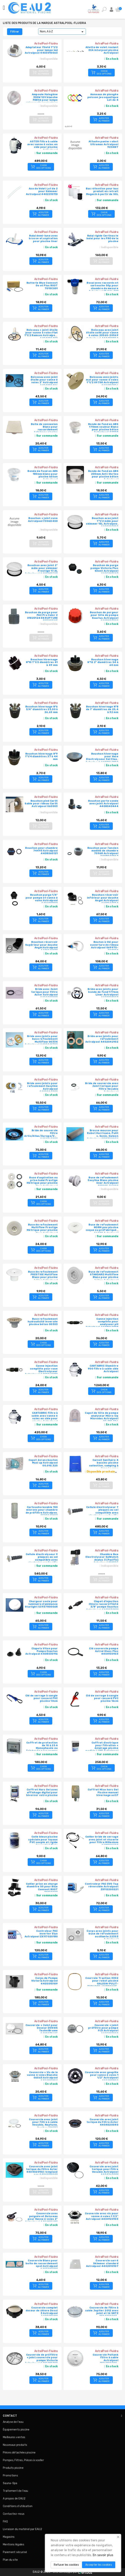  What do you see at coordinates (98, 2564) in the screenshot?
I see `Accepter les cookies` at bounding box center [98, 2564].